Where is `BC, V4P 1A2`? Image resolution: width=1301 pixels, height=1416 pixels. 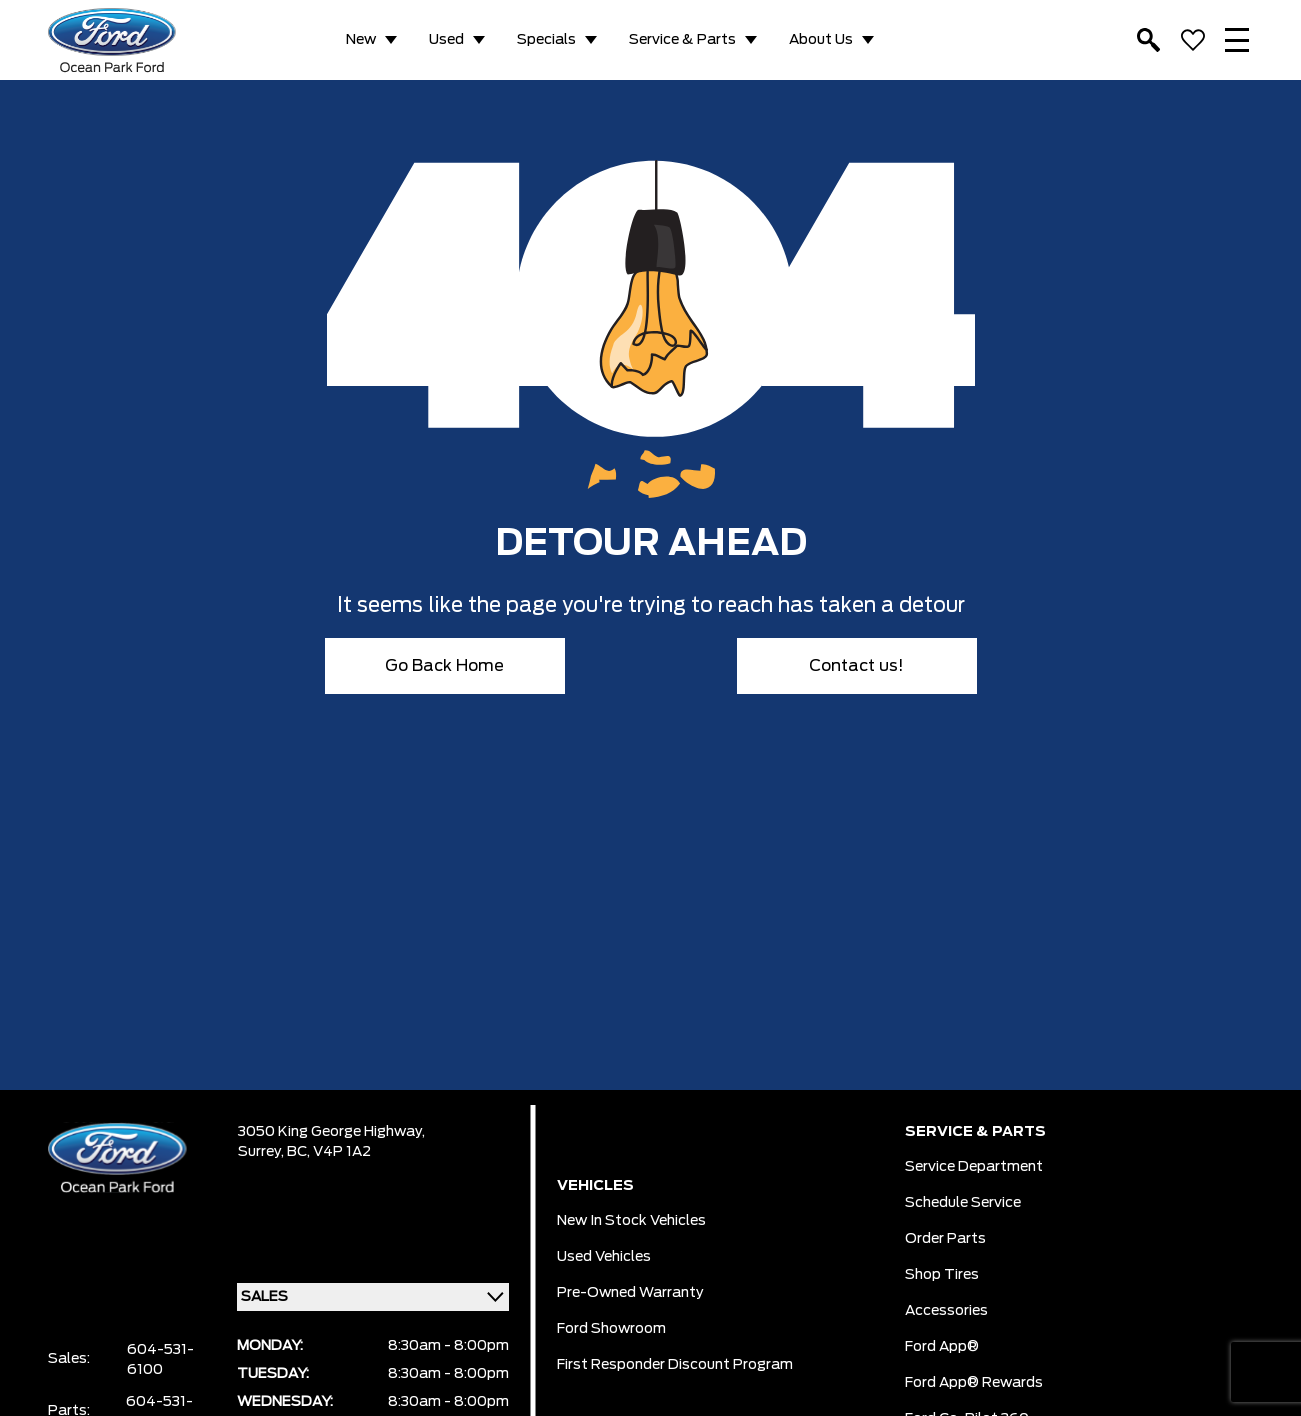 BC, V4P 1A2 is located at coordinates (329, 1152).